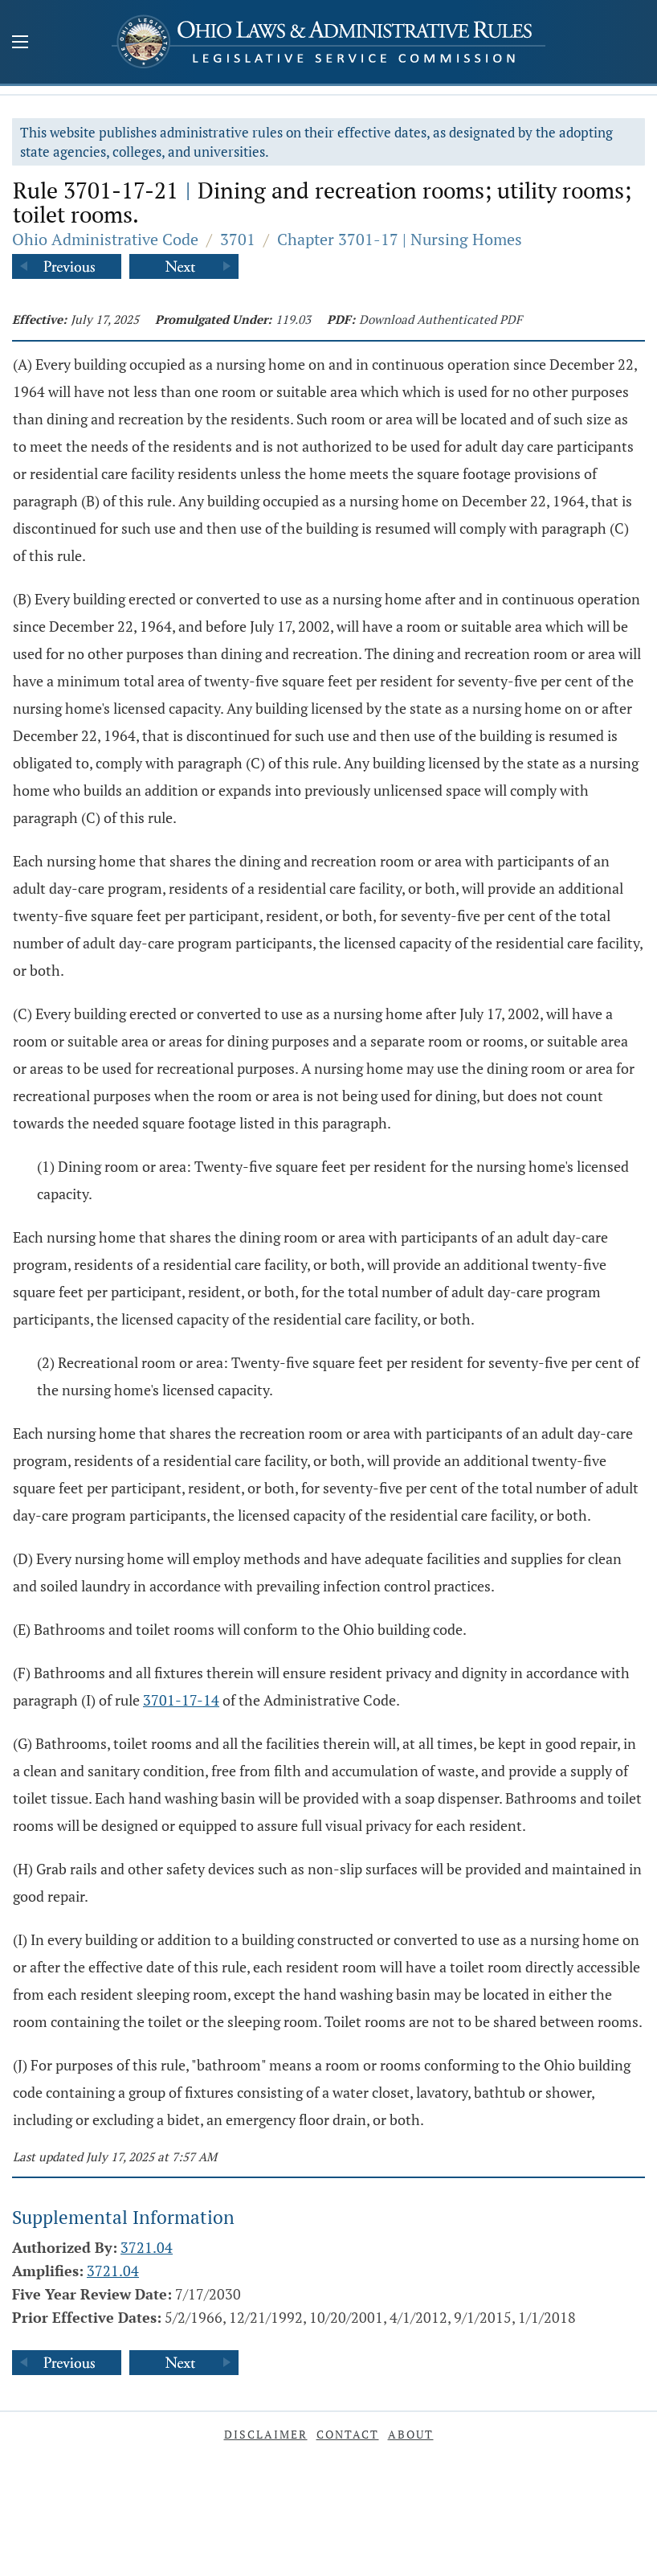 The image size is (657, 2576). What do you see at coordinates (411, 2434) in the screenshot?
I see `About` at bounding box center [411, 2434].